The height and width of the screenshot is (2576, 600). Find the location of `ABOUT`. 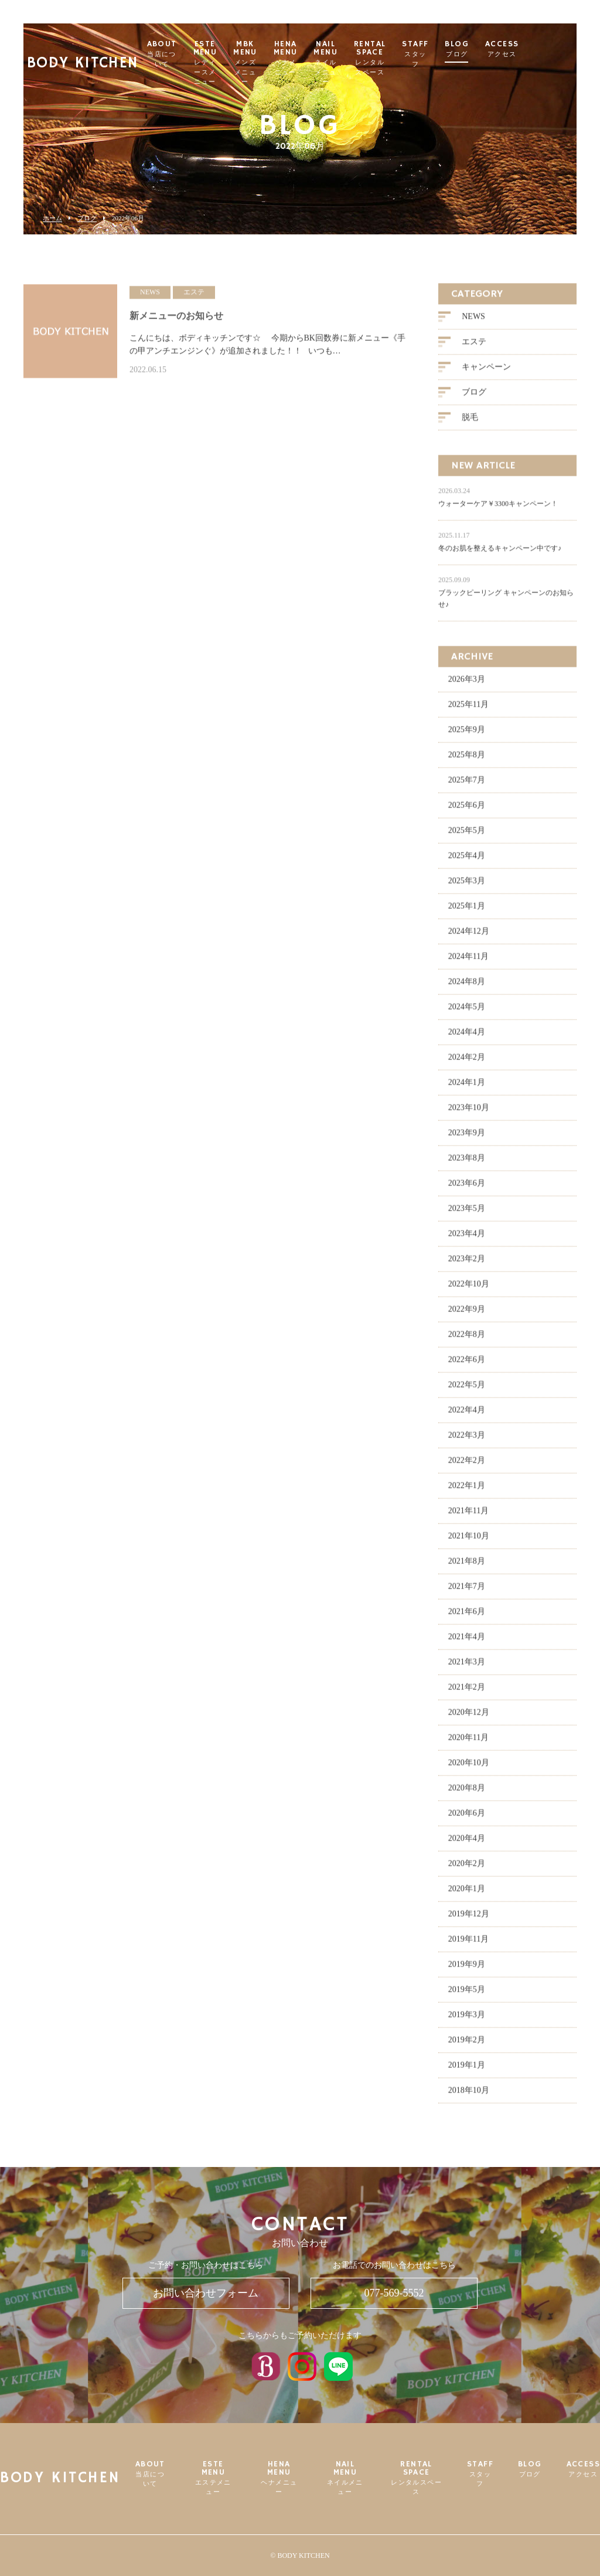

ABOUT is located at coordinates (199, 54).